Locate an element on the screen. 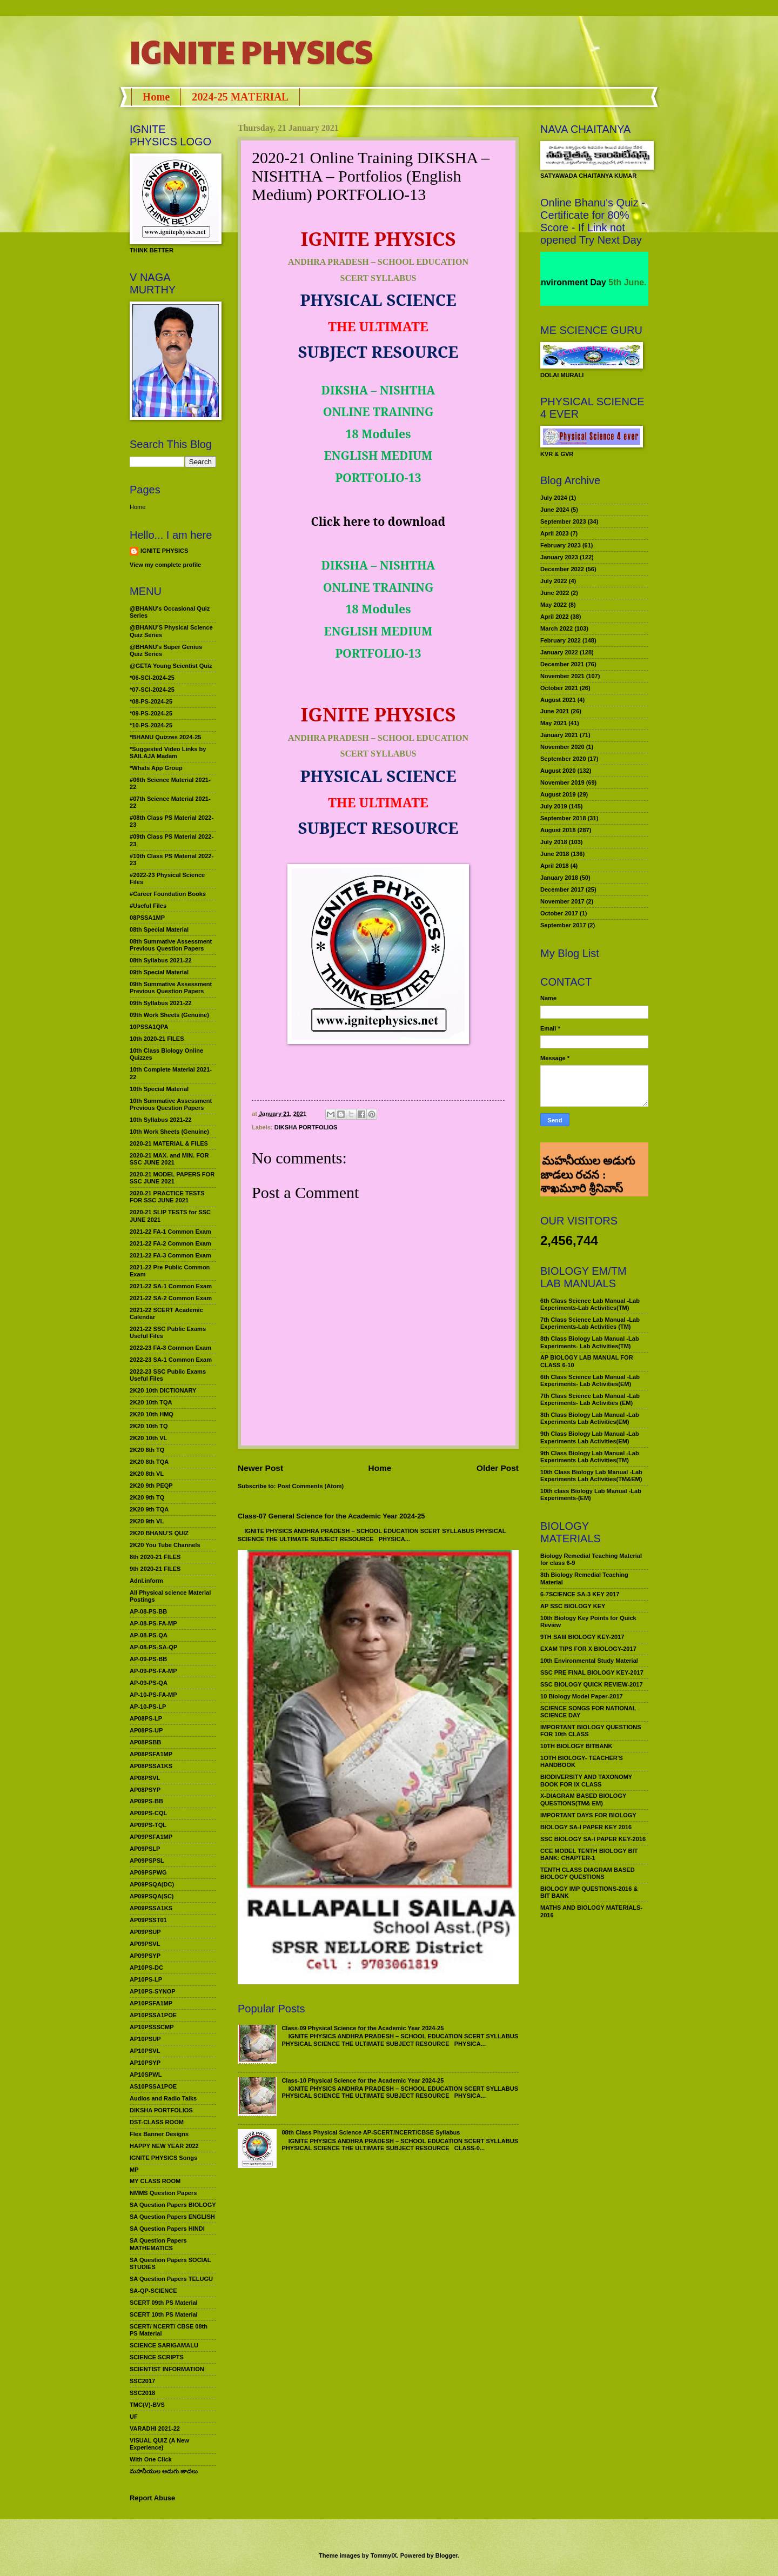  April 2018 is located at coordinates (554, 865).